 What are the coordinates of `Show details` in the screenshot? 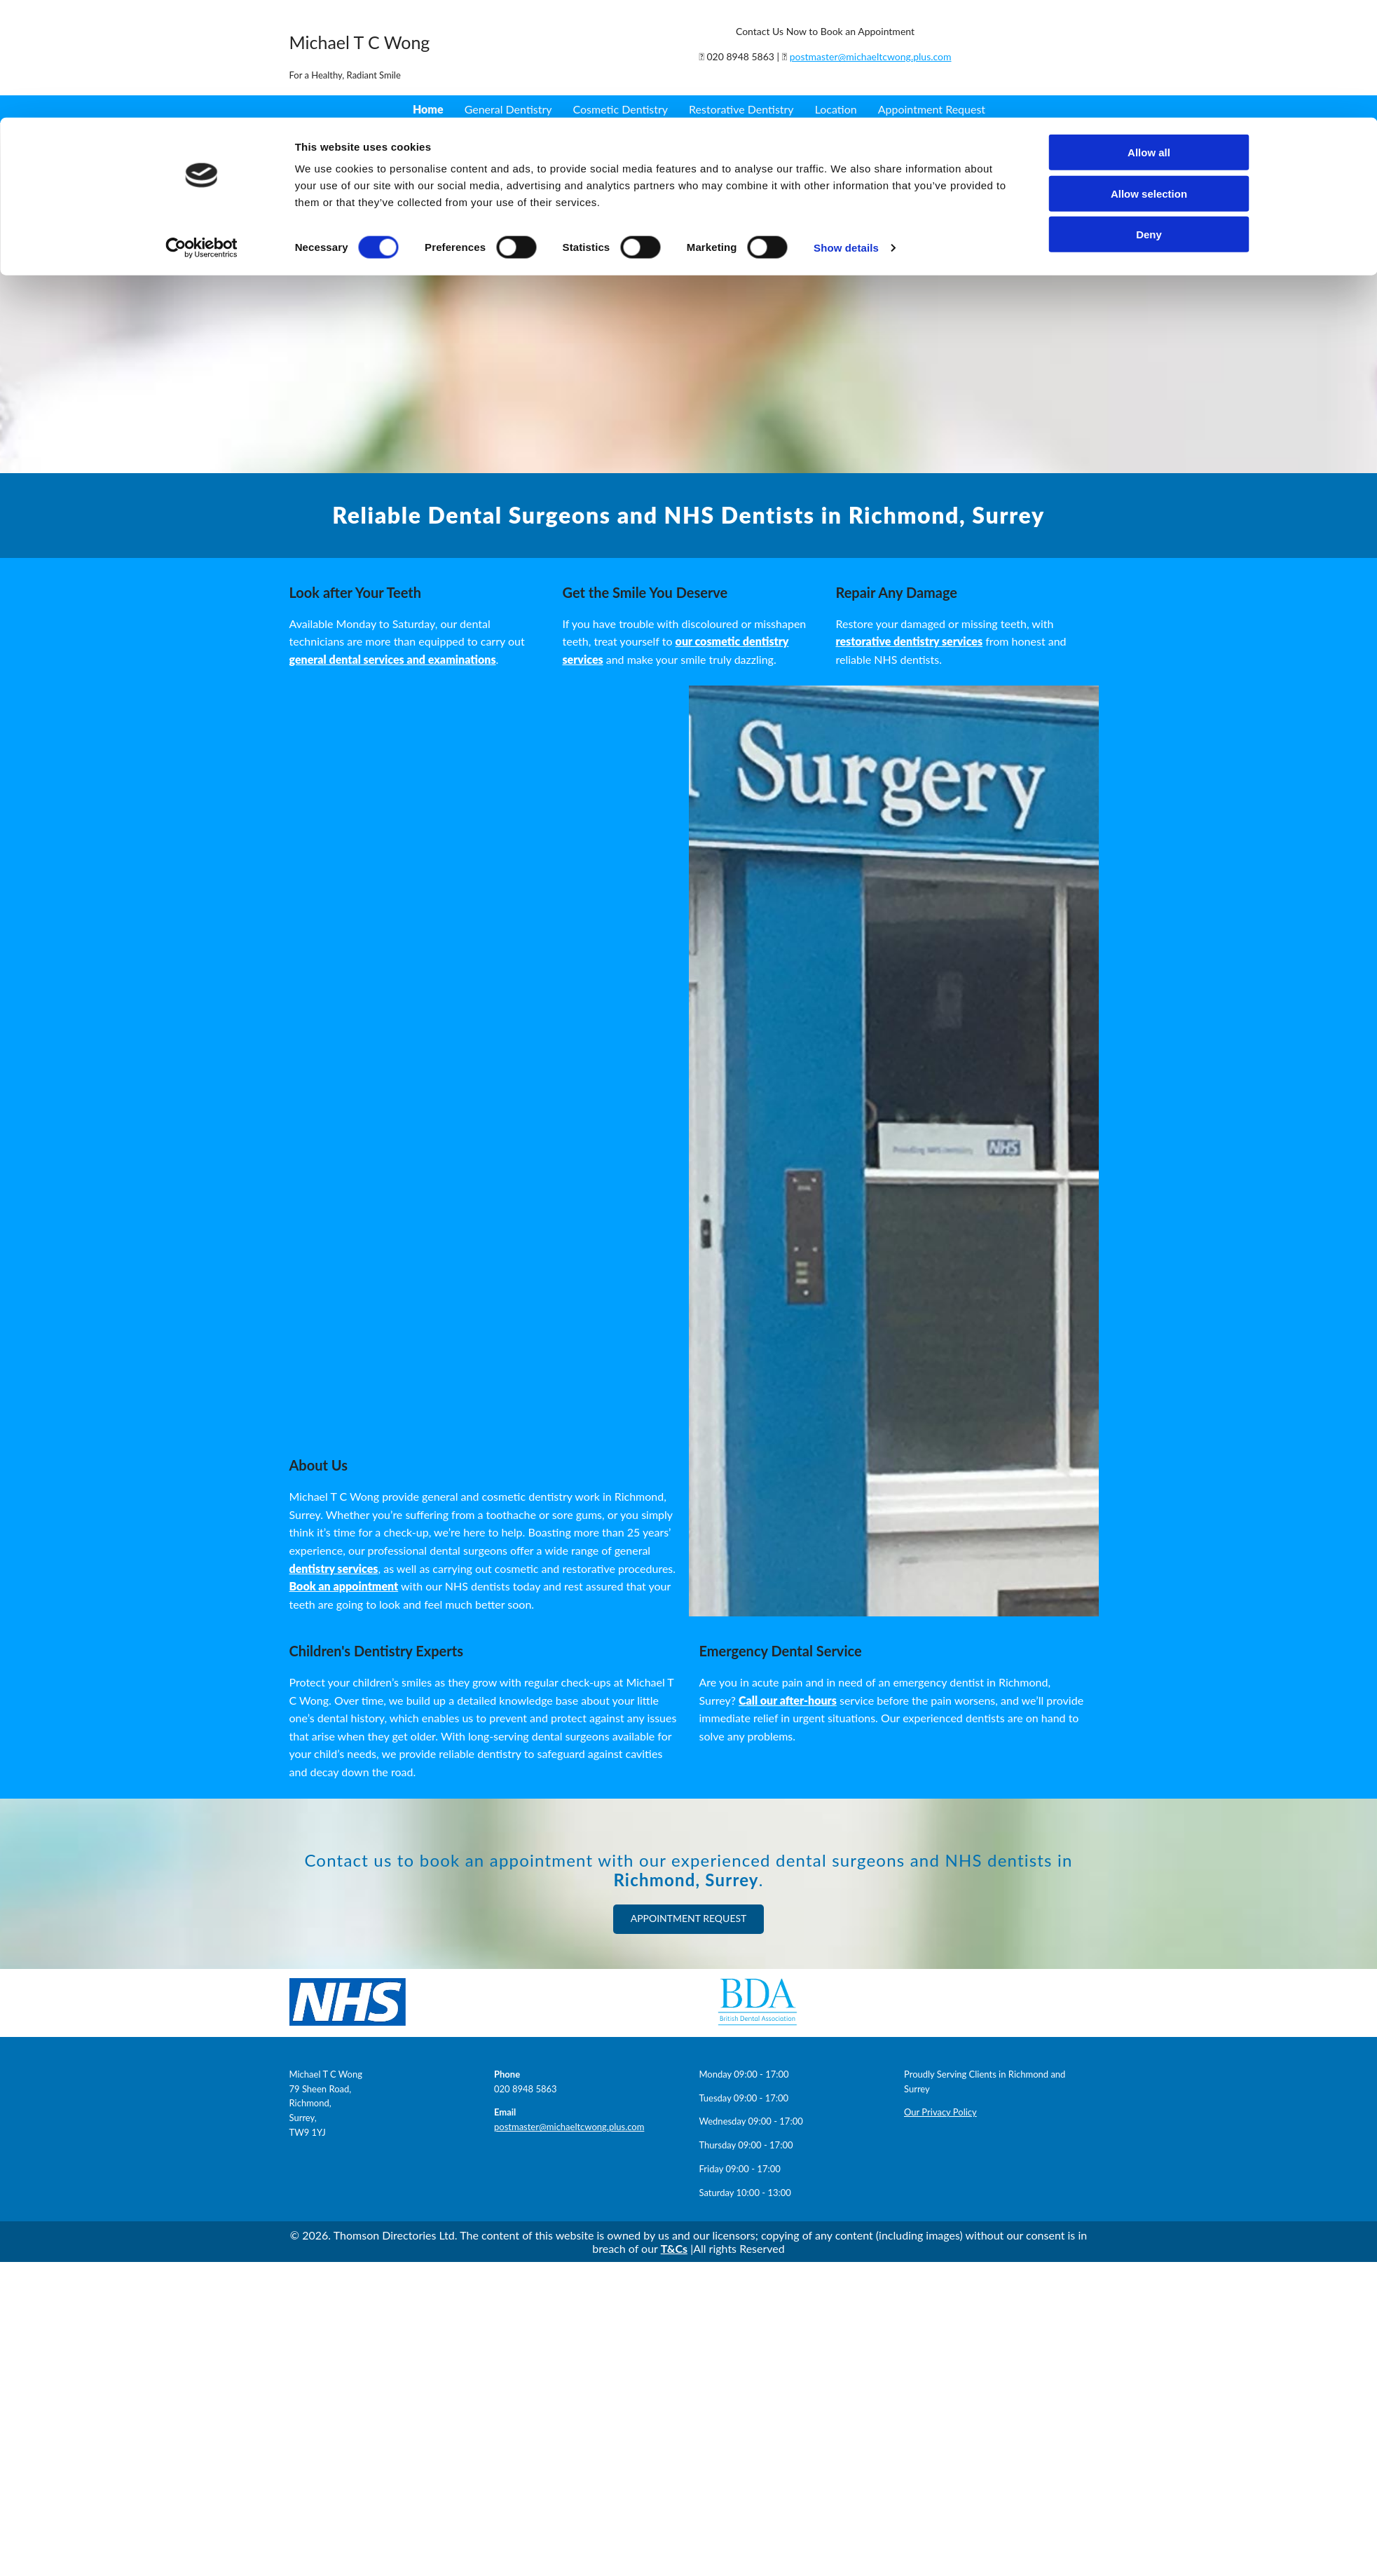 It's located at (846, 159).